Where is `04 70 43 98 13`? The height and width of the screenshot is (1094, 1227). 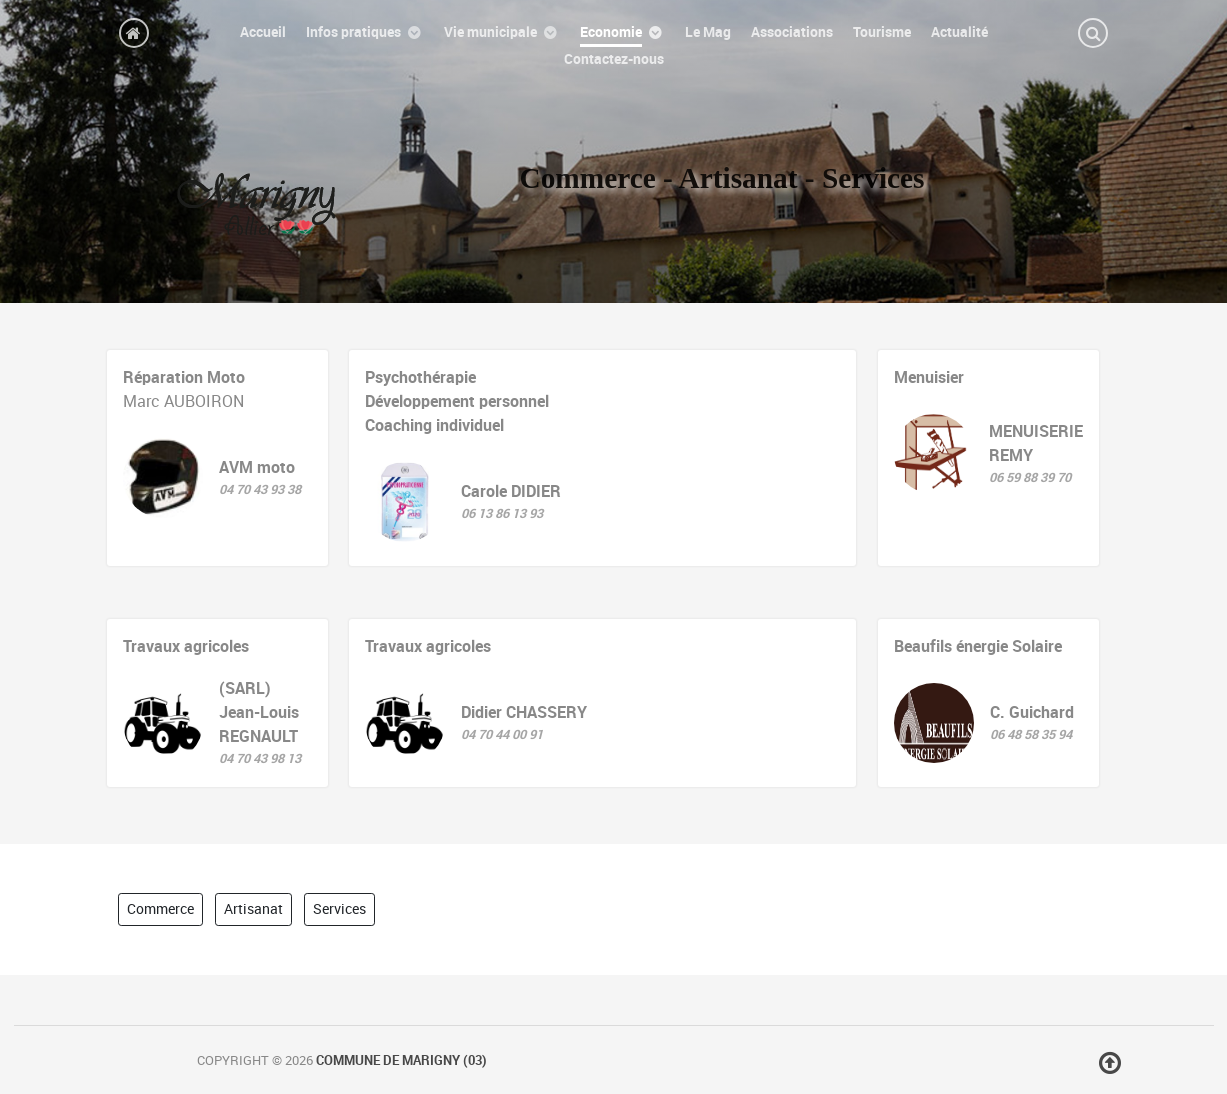
04 70 43 98 13 is located at coordinates (260, 758).